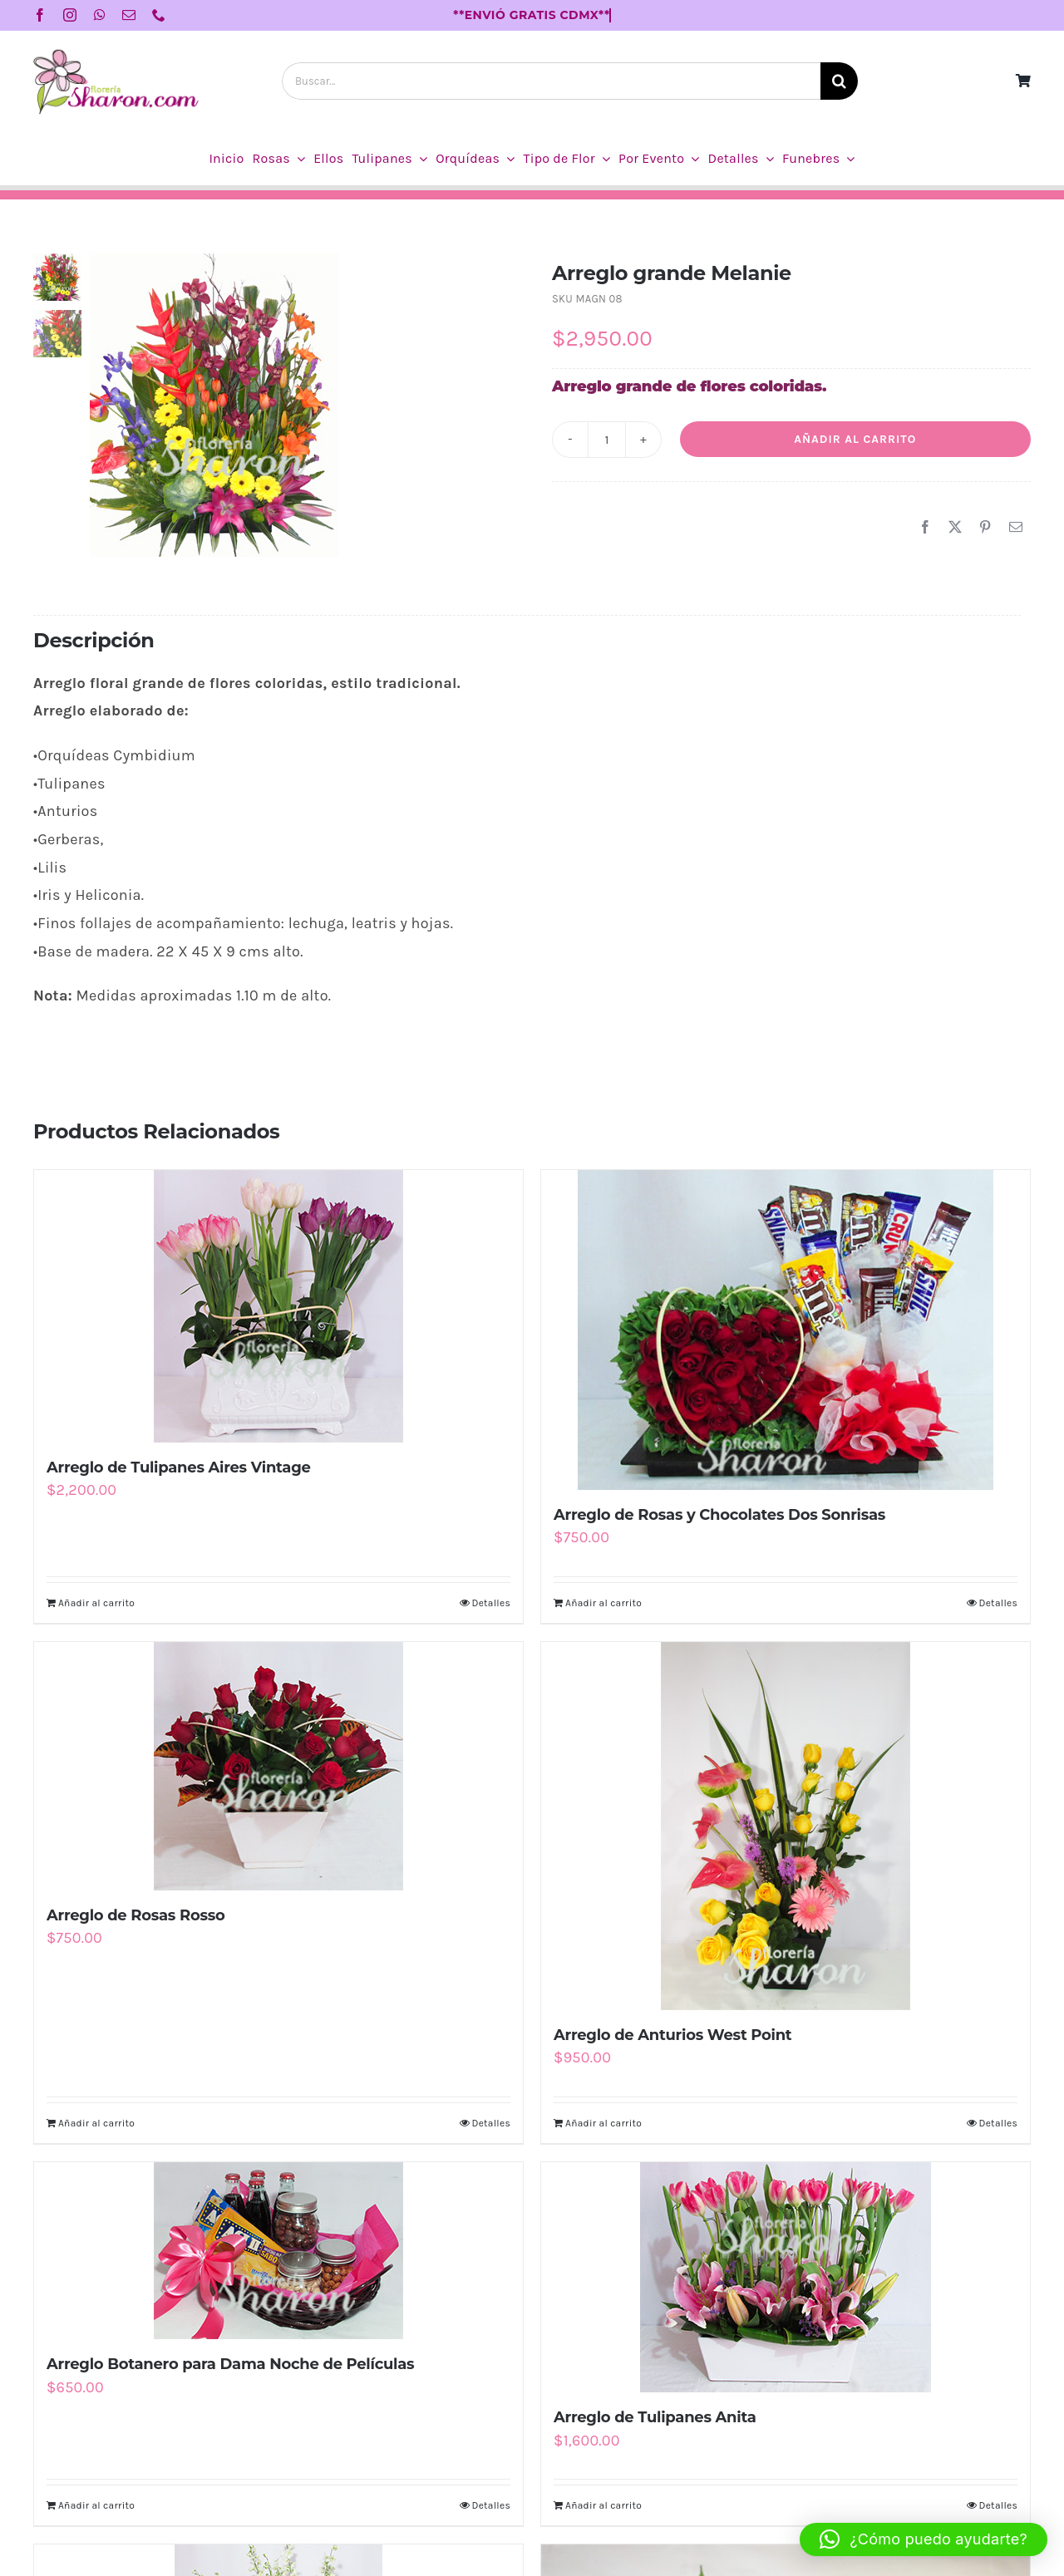  What do you see at coordinates (923, 2539) in the screenshot?
I see `[button]` at bounding box center [923, 2539].